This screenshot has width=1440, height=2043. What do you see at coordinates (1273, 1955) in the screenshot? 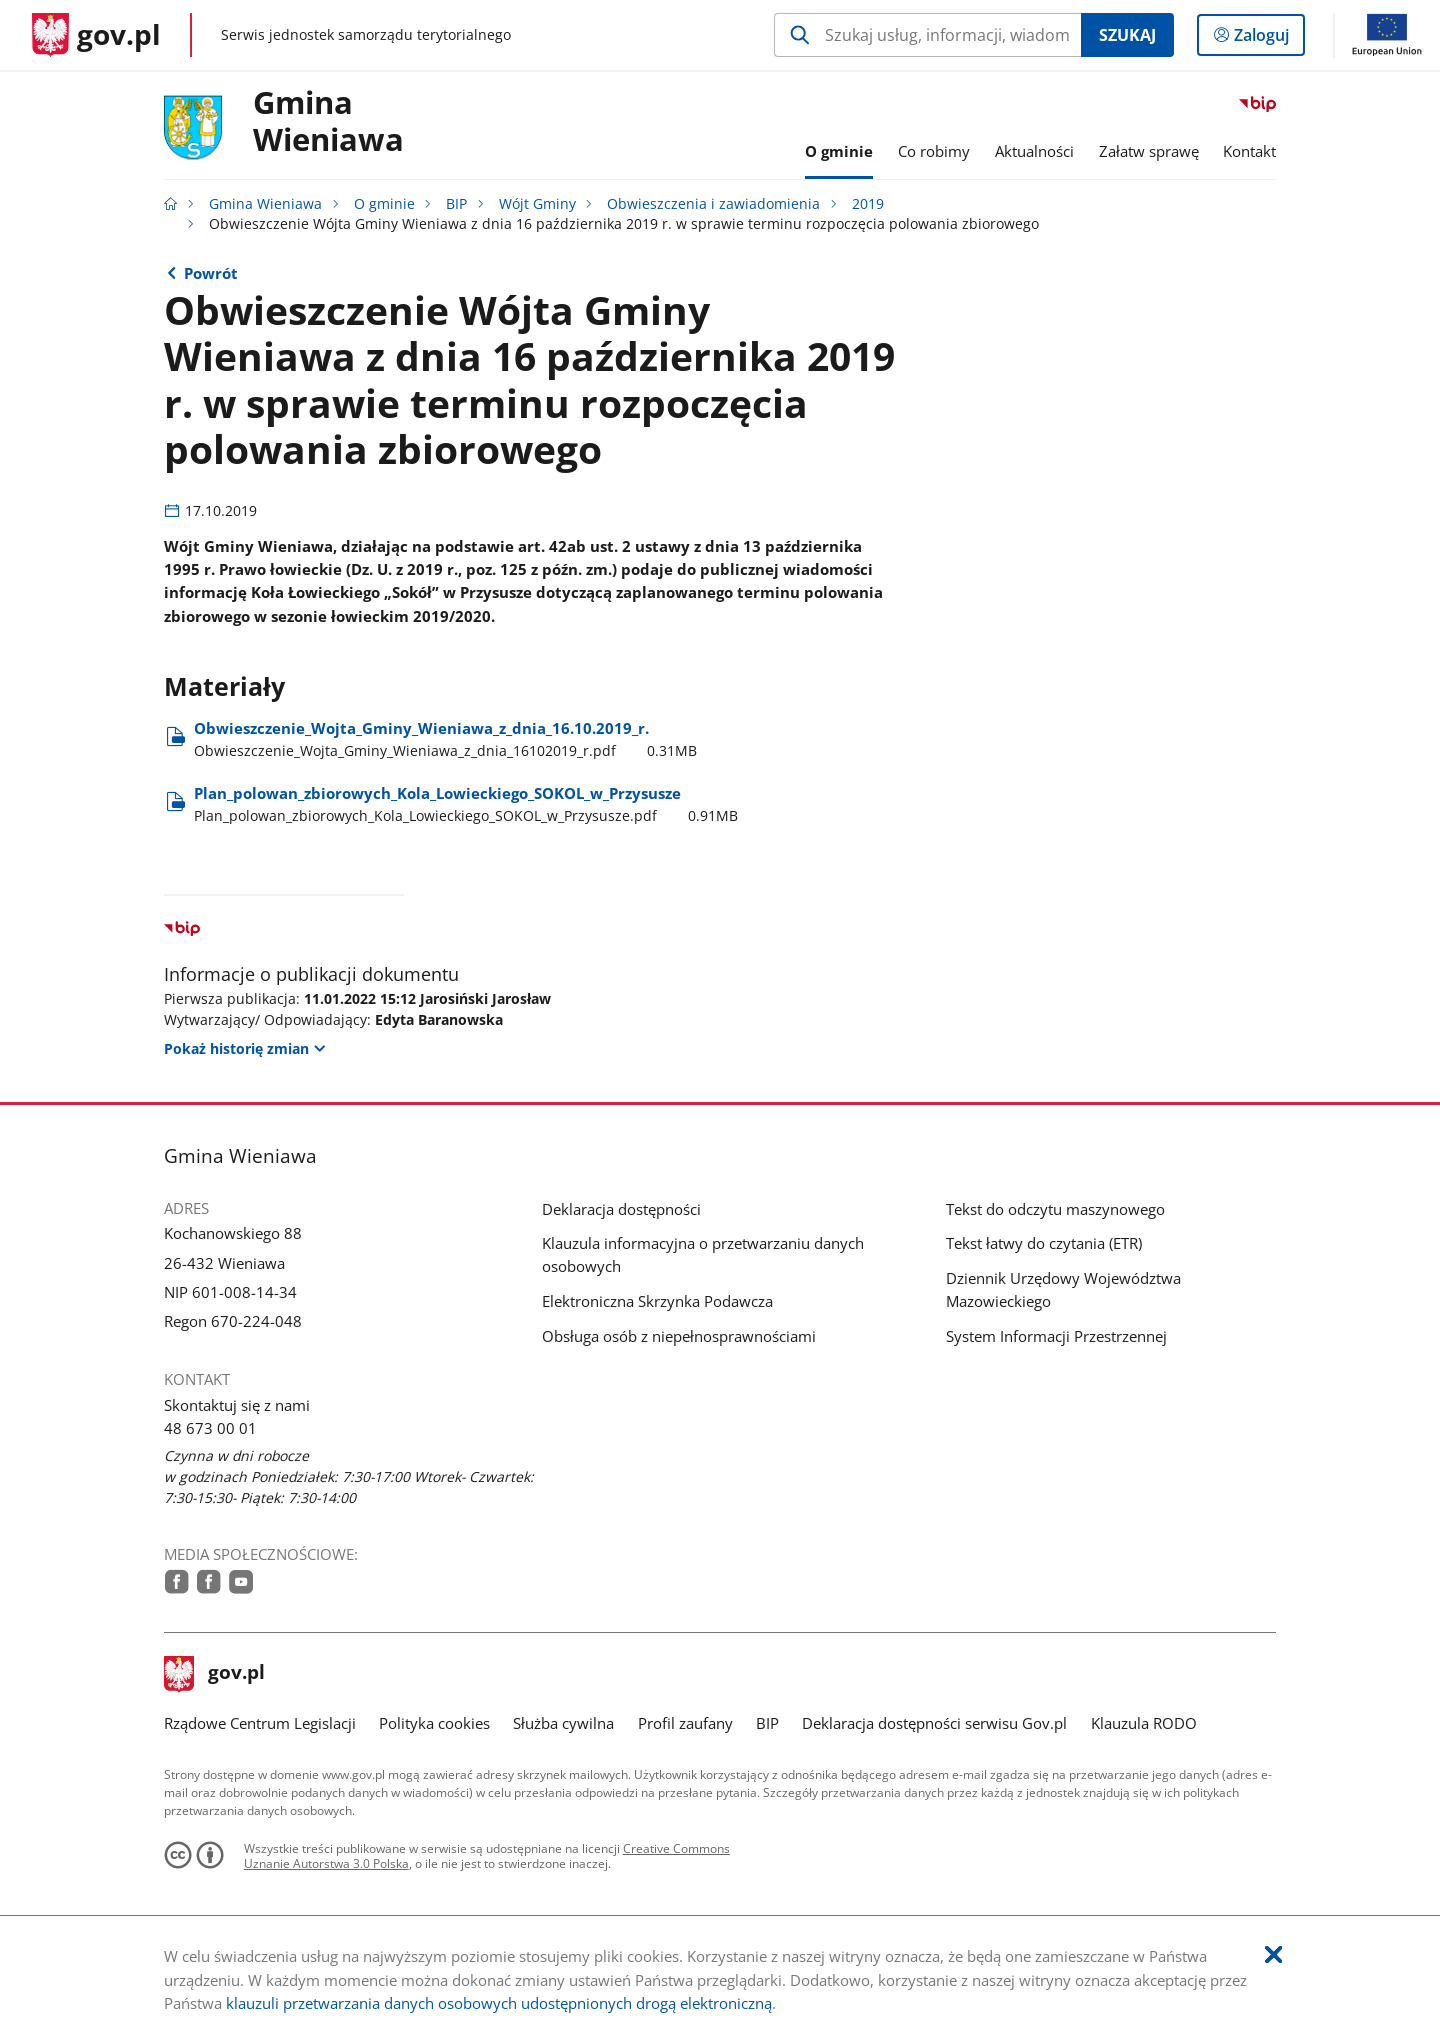
I see `[Akceptuję politykę dotycząca wykorzystania plików cookies. Zamknij pop-up.]` at bounding box center [1273, 1955].